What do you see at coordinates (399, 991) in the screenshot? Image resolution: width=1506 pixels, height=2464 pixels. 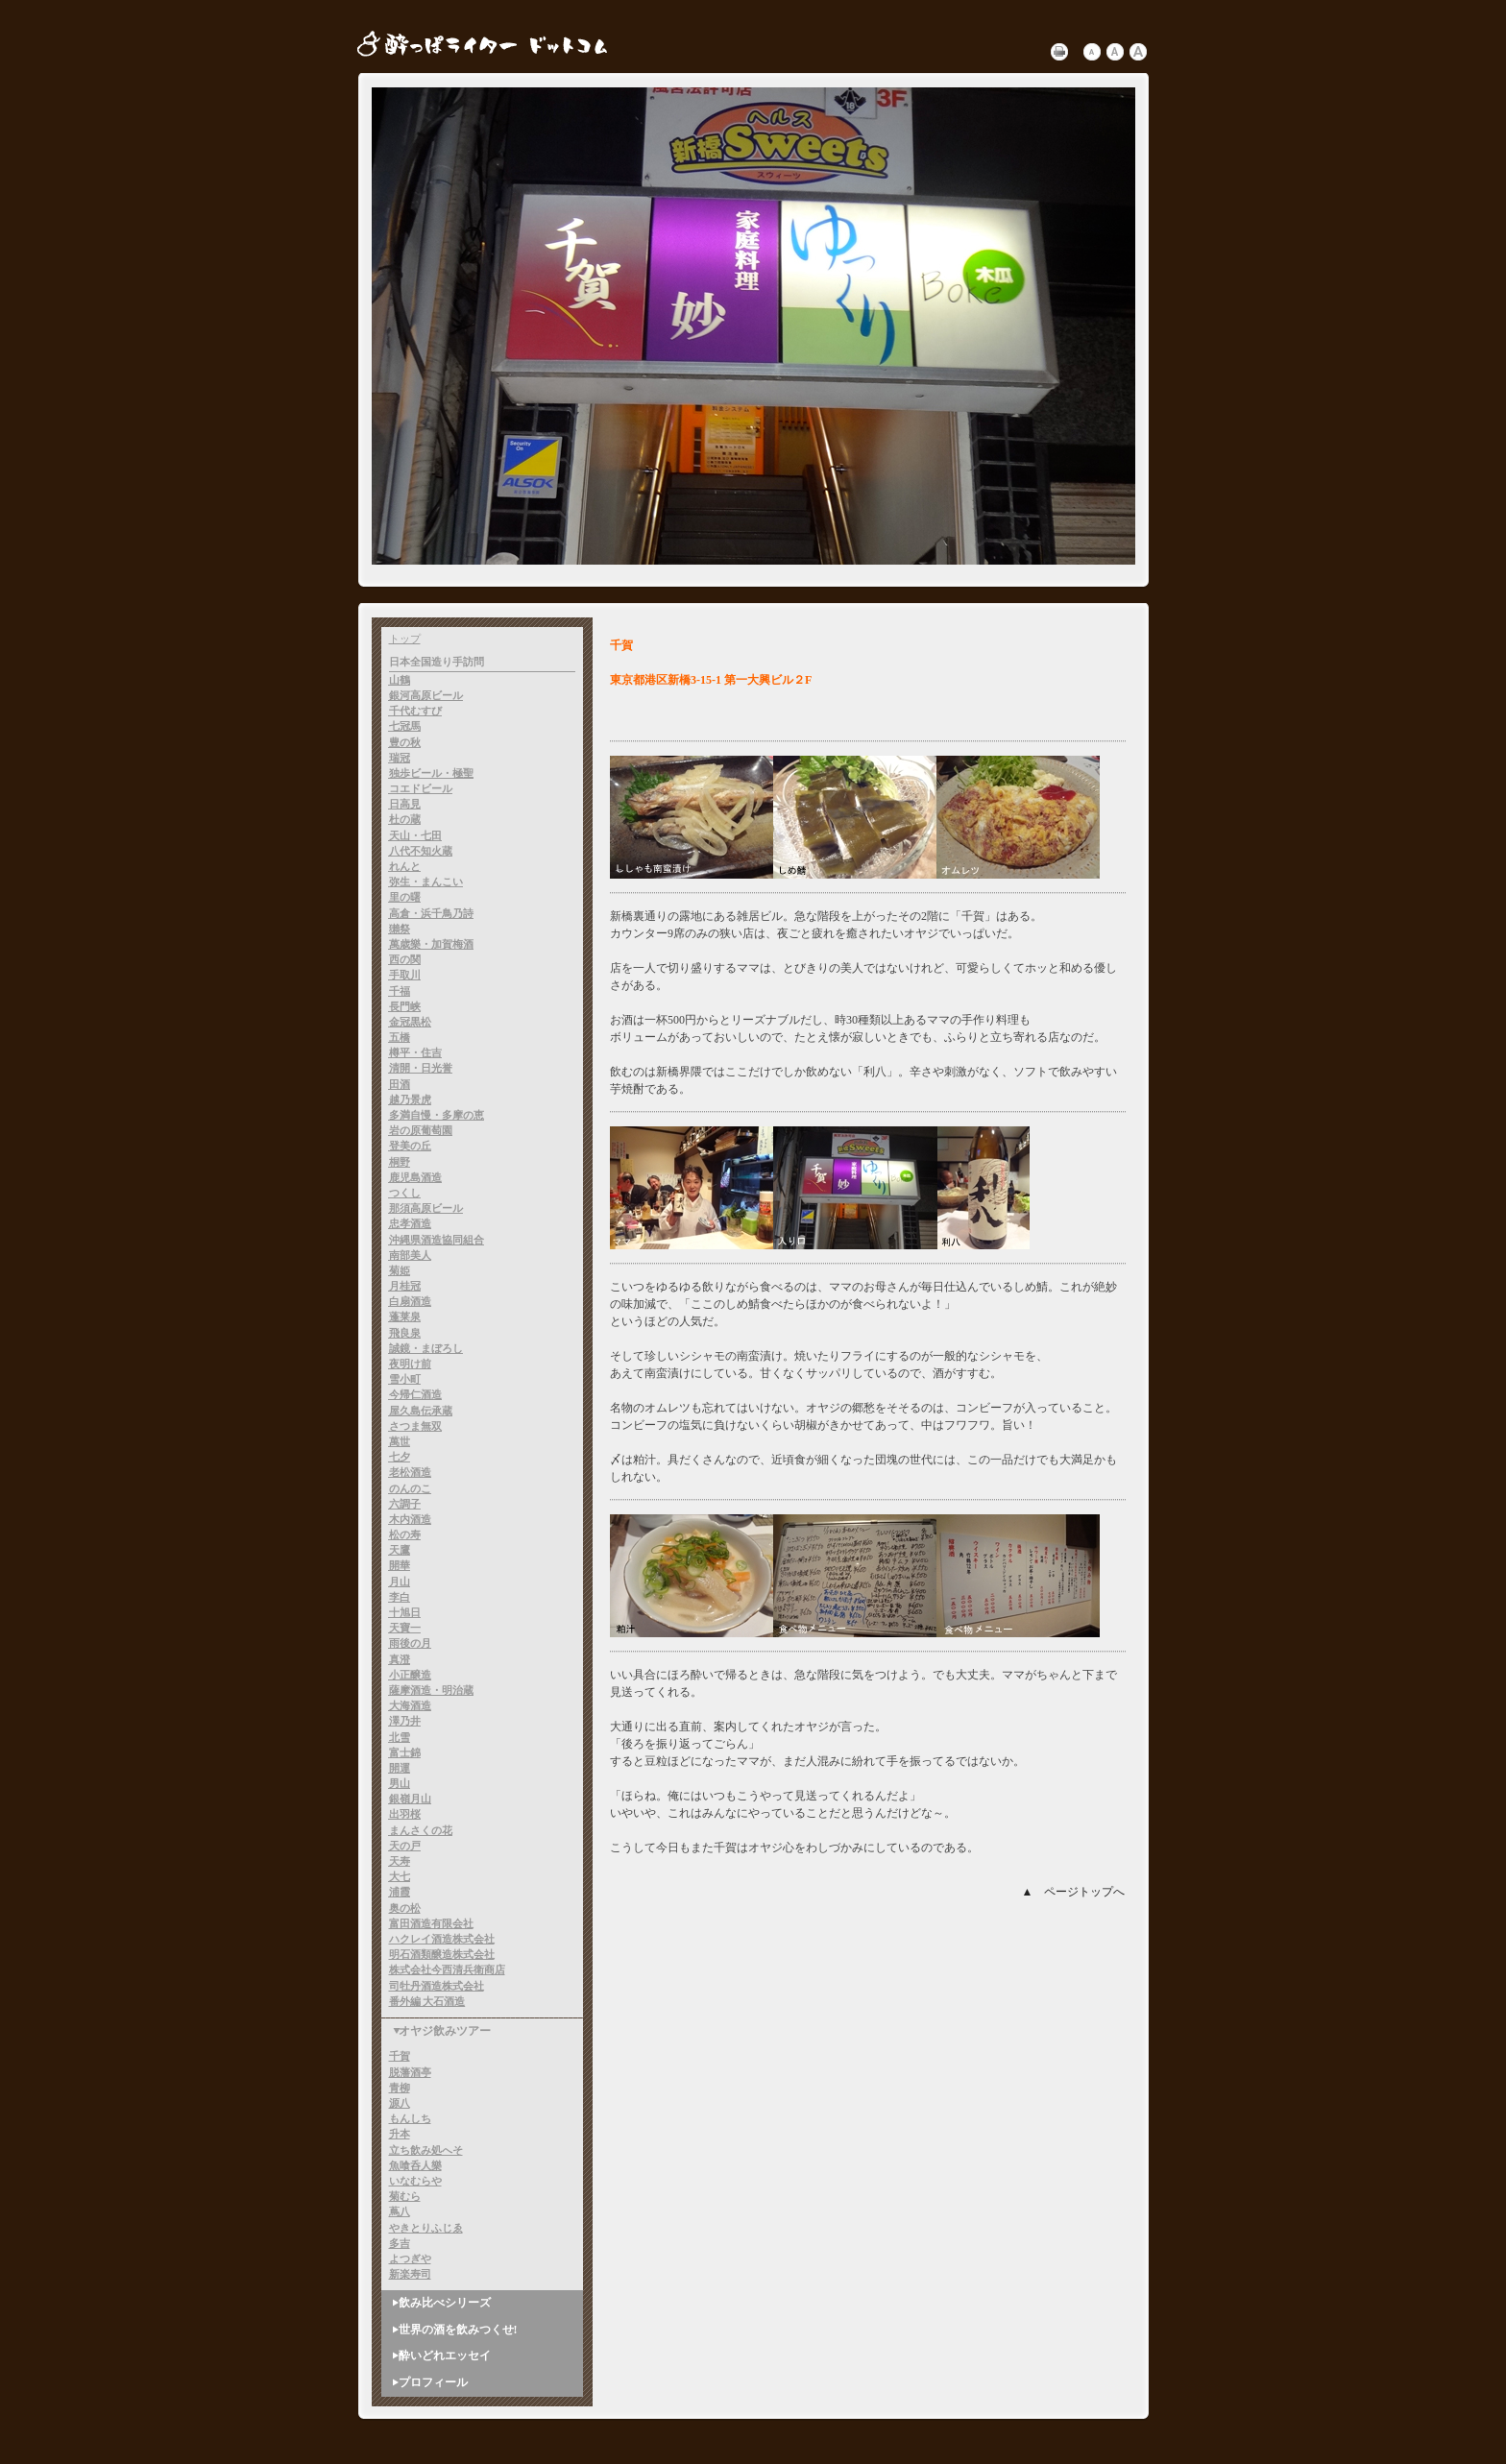 I see `千福` at bounding box center [399, 991].